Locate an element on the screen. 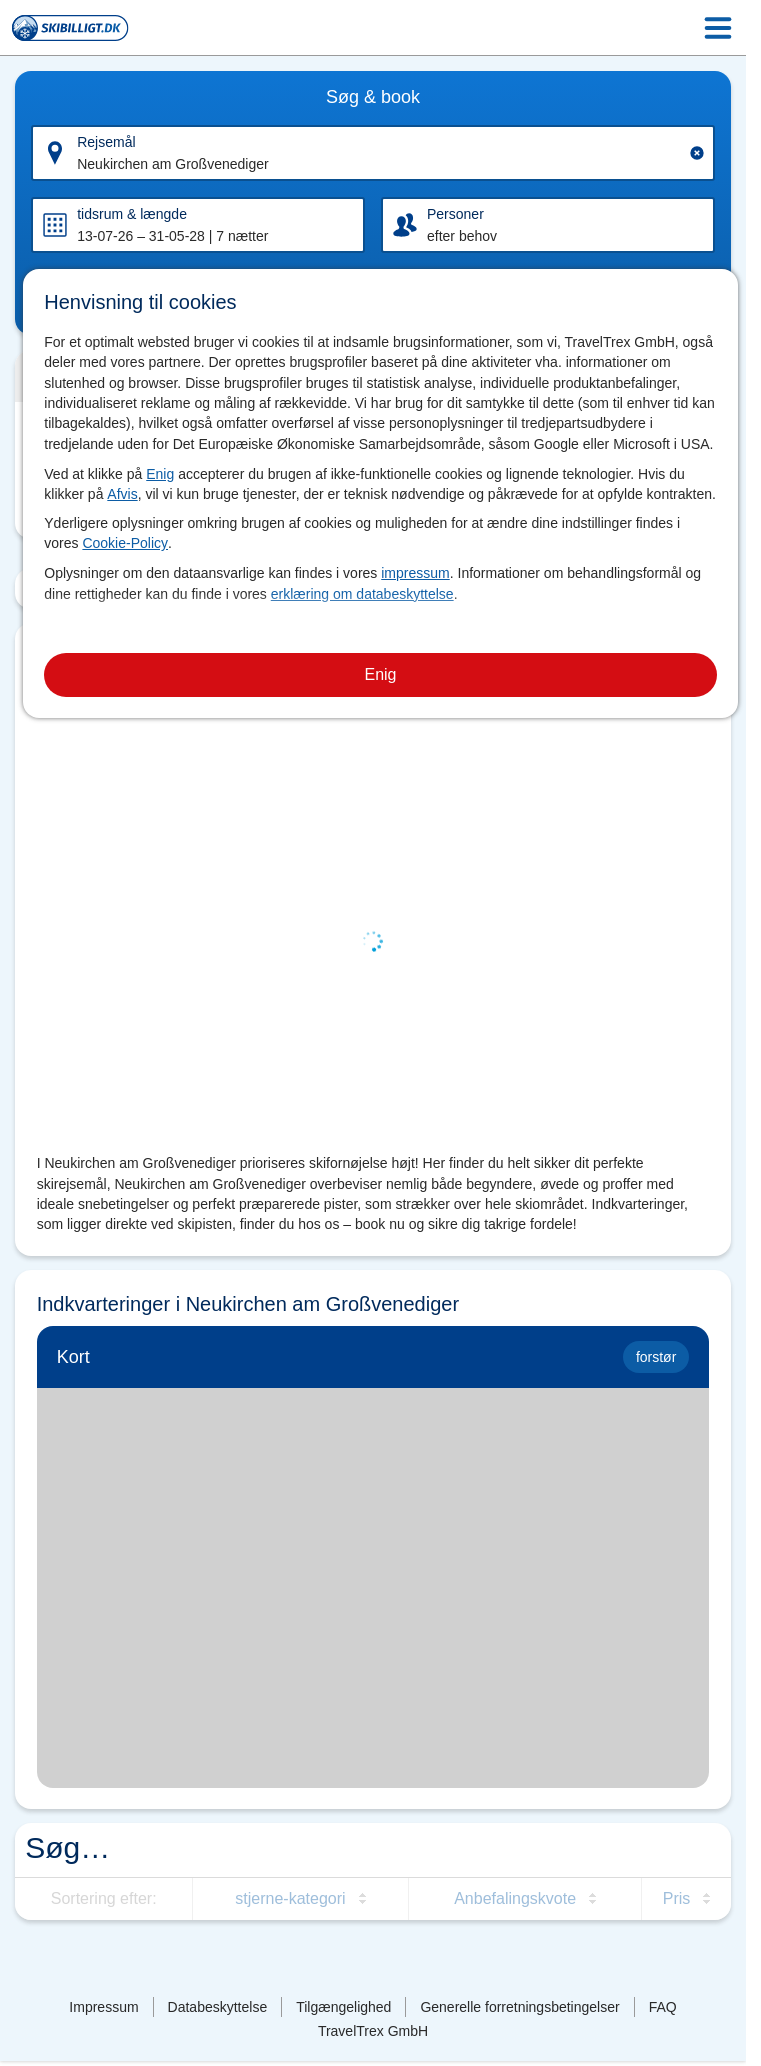 This screenshot has height=2066, width=761. Tilgængelighed is located at coordinates (343, 2007).